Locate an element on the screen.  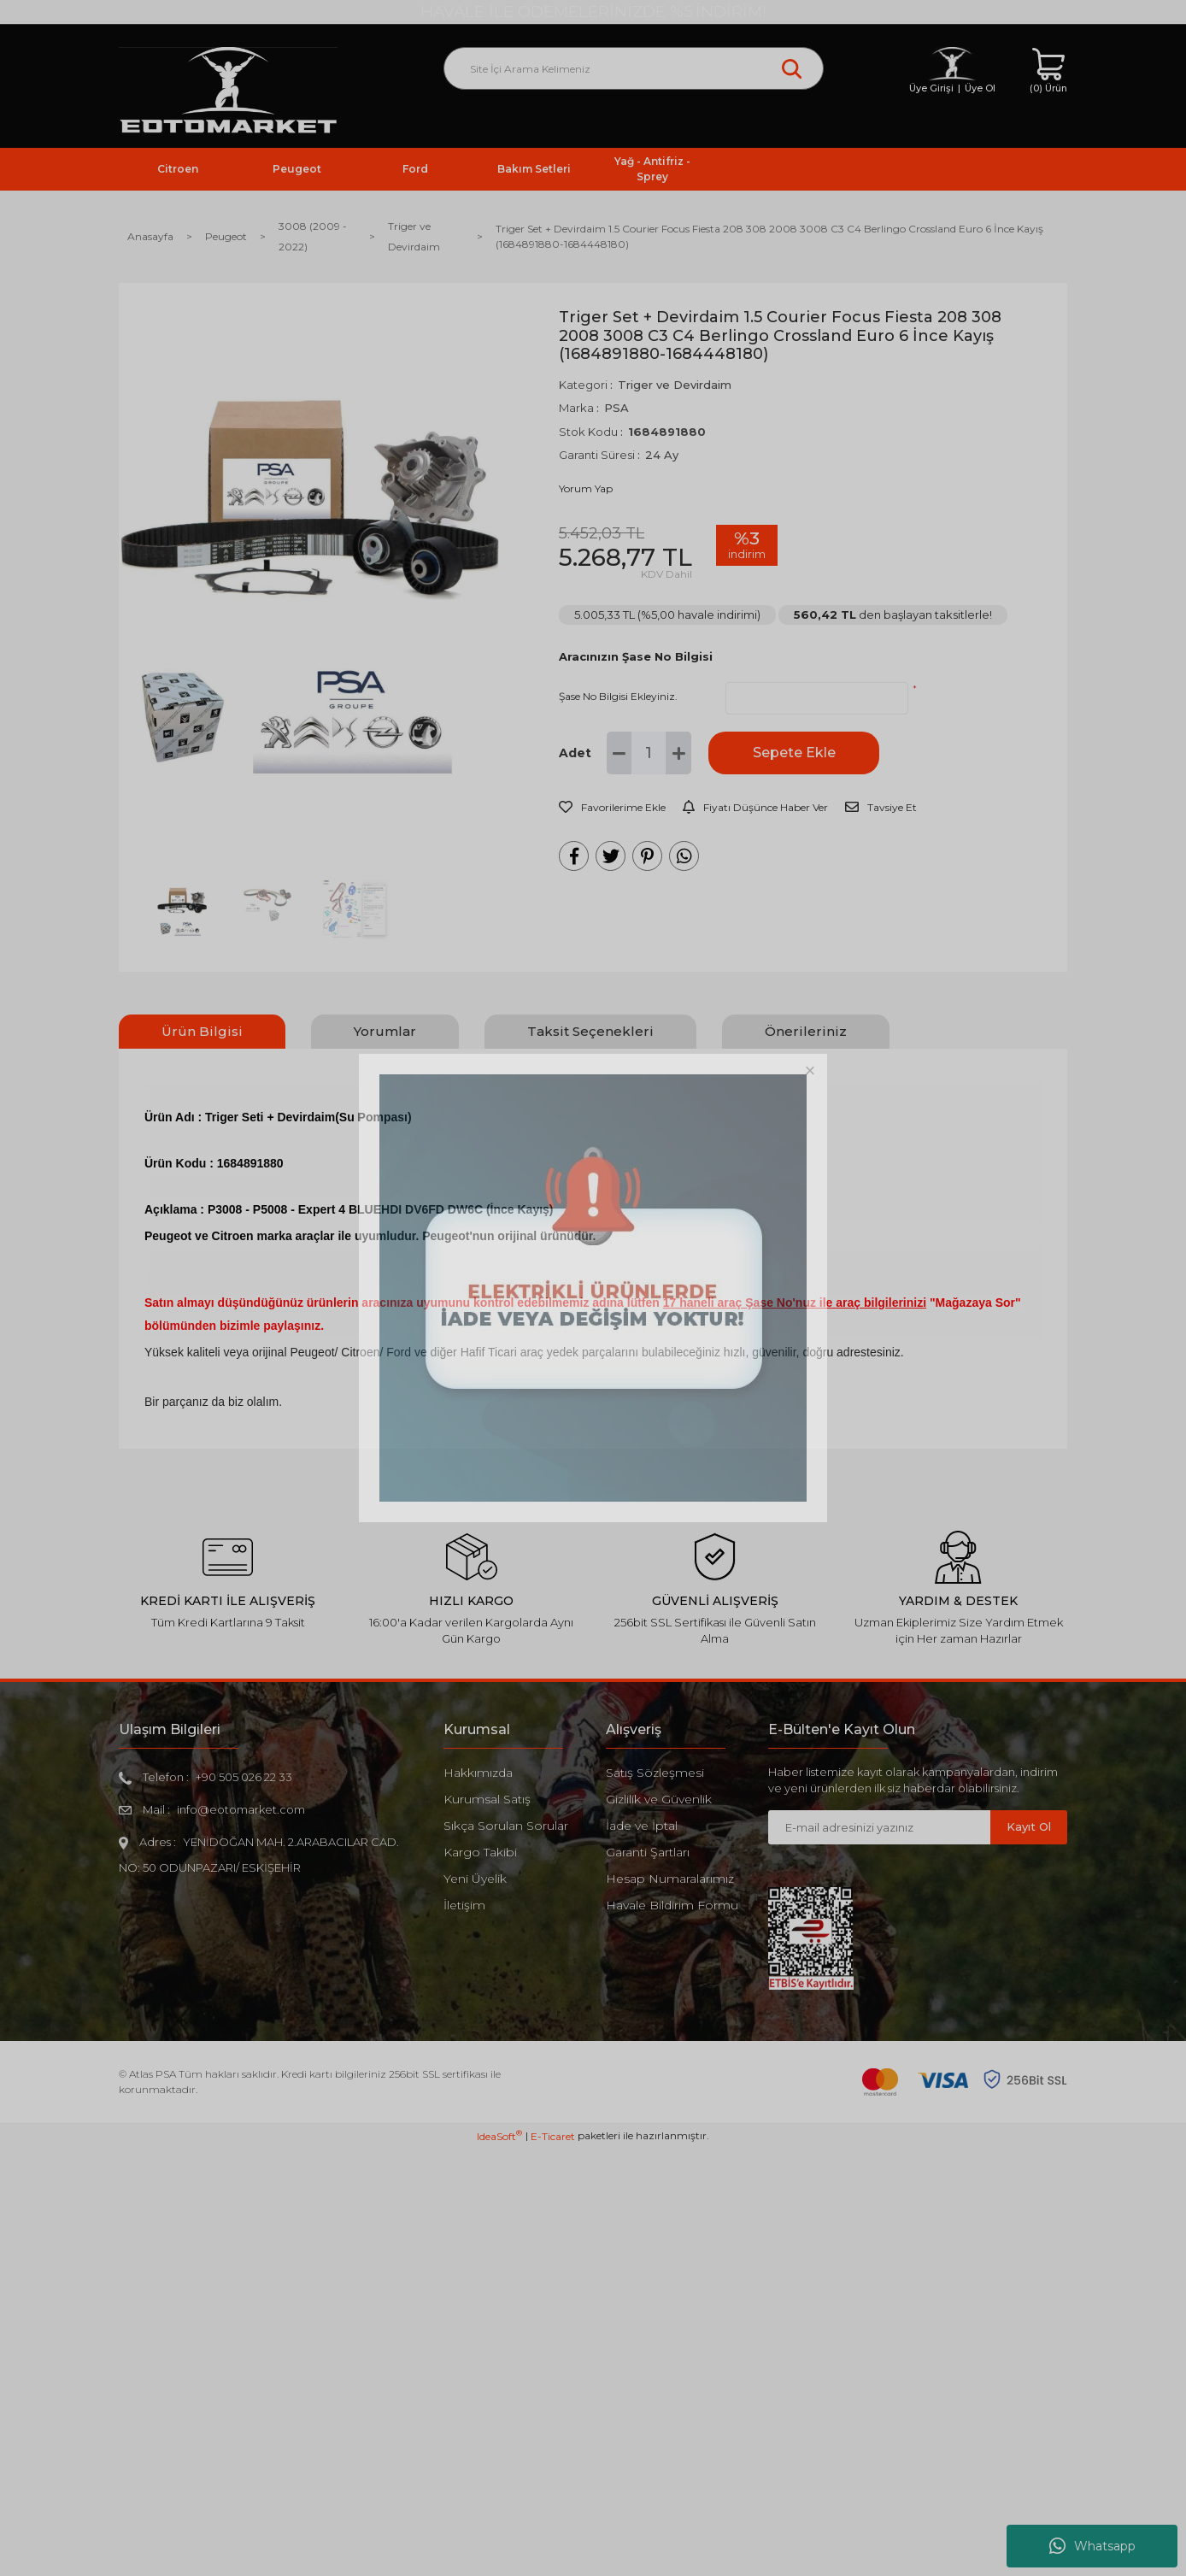
[Quantity] is located at coordinates (648, 753).